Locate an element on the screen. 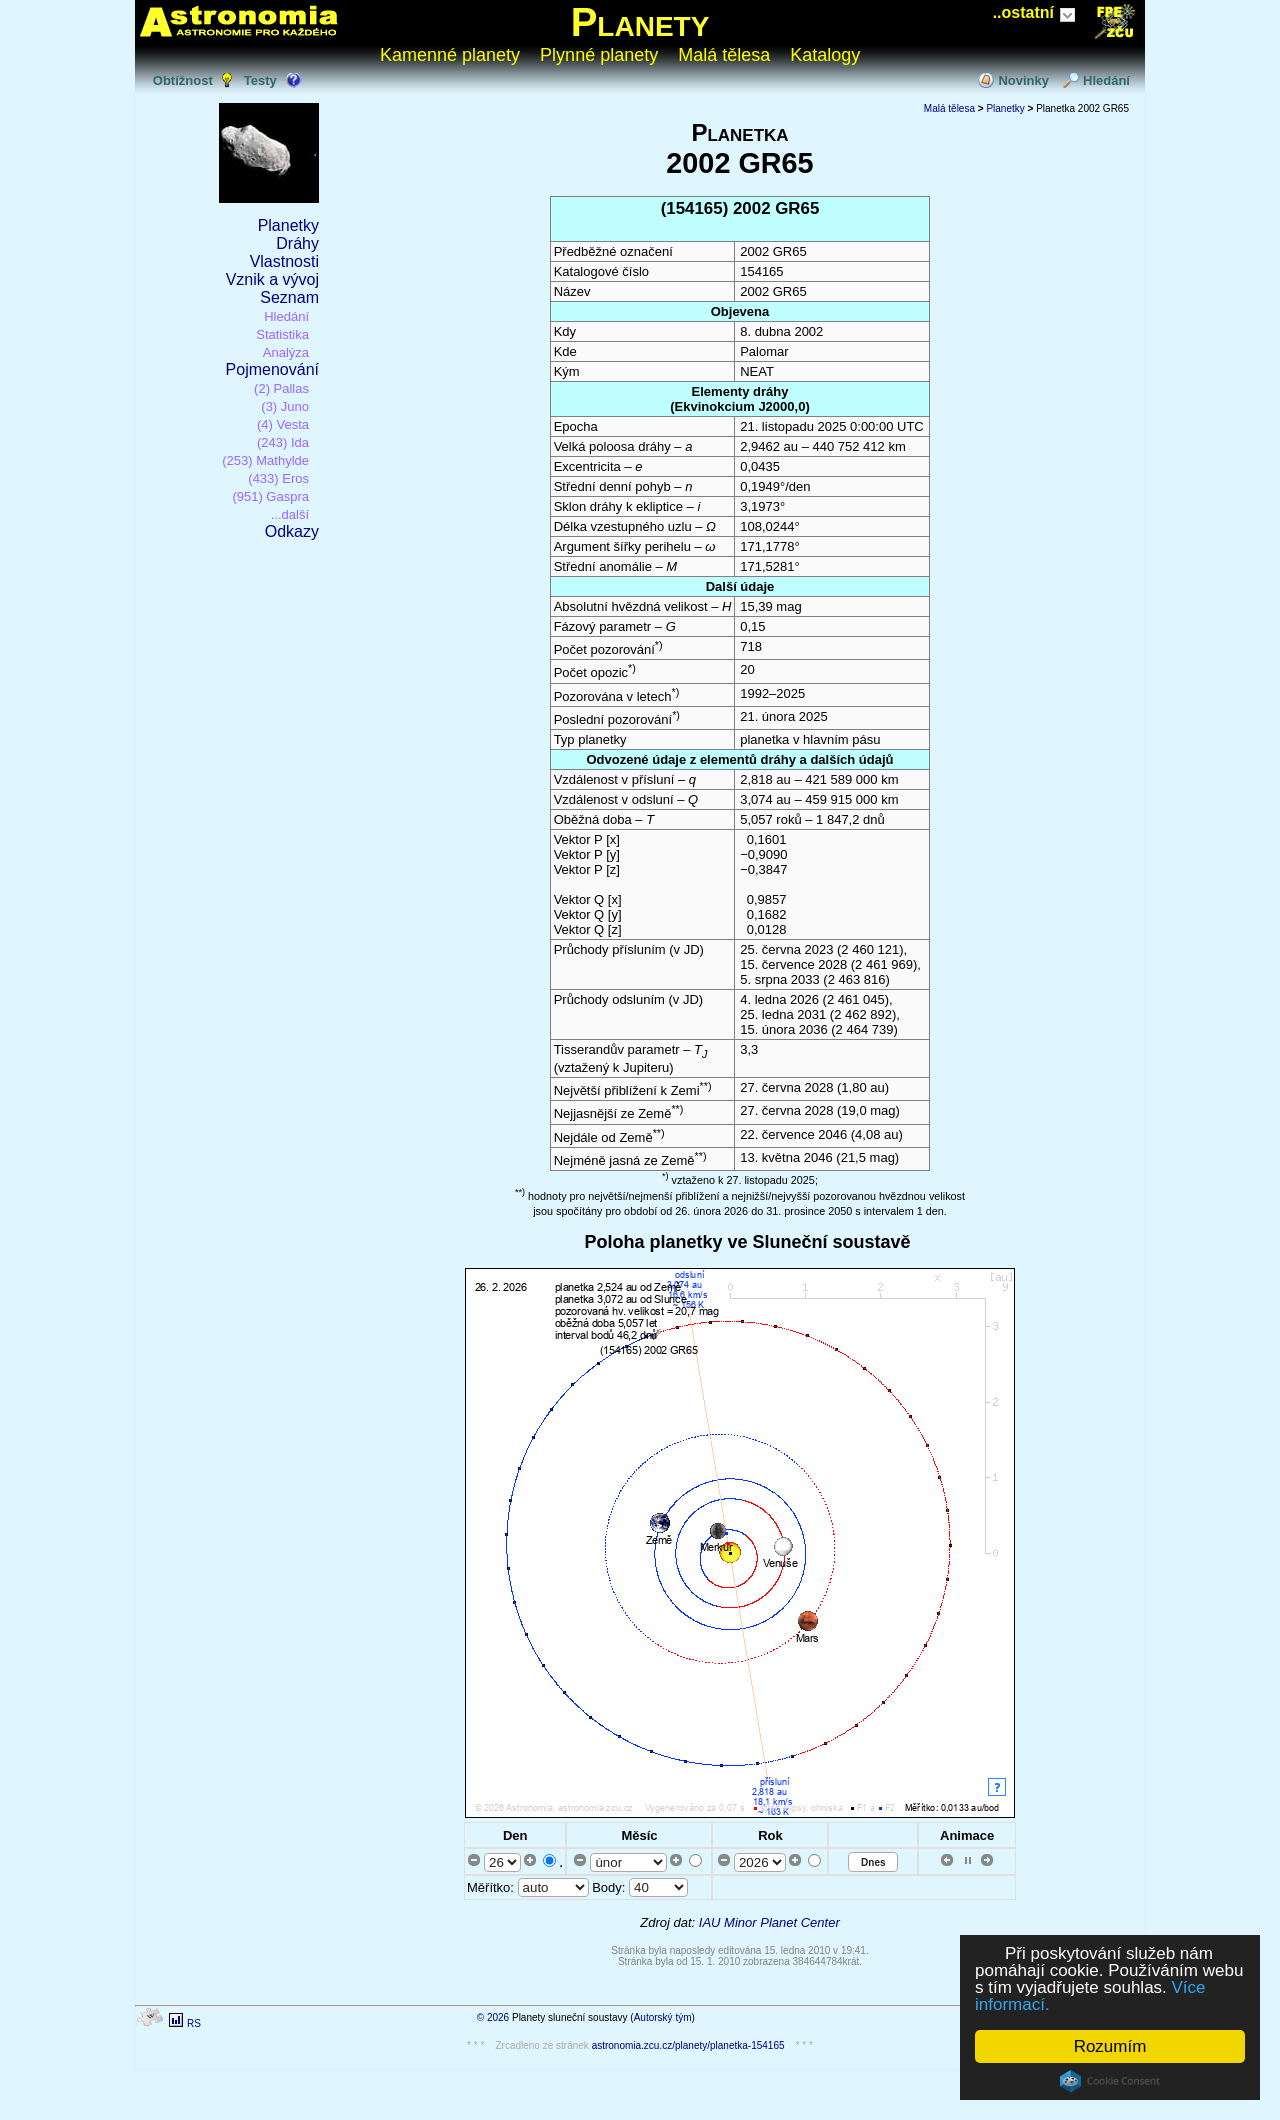  Odkazy is located at coordinates (292, 531).